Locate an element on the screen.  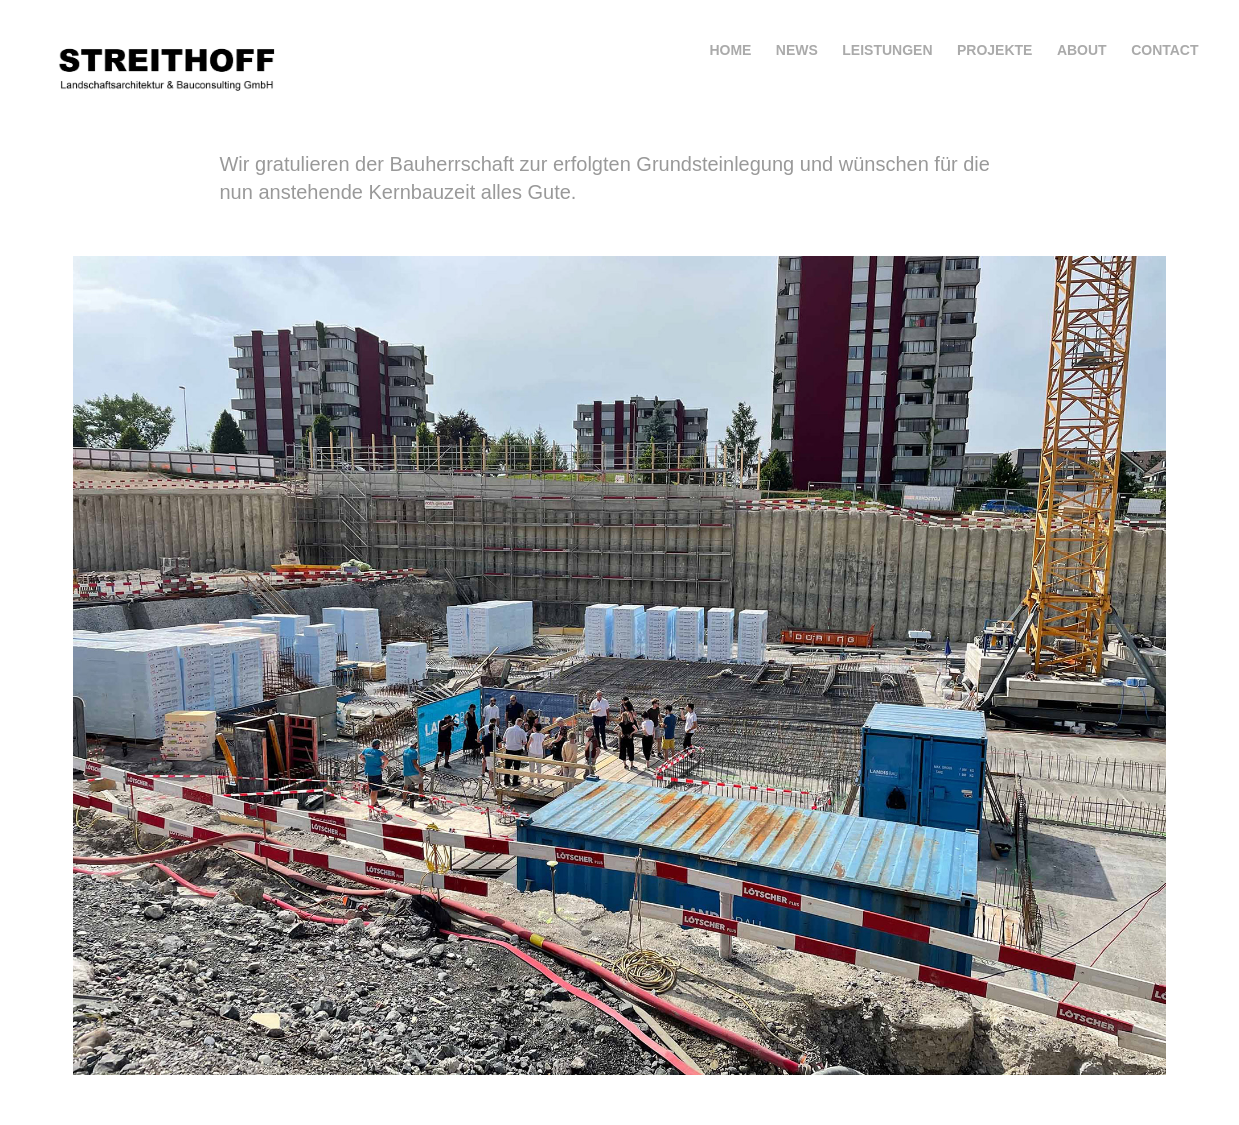
home is located at coordinates (730, 50).